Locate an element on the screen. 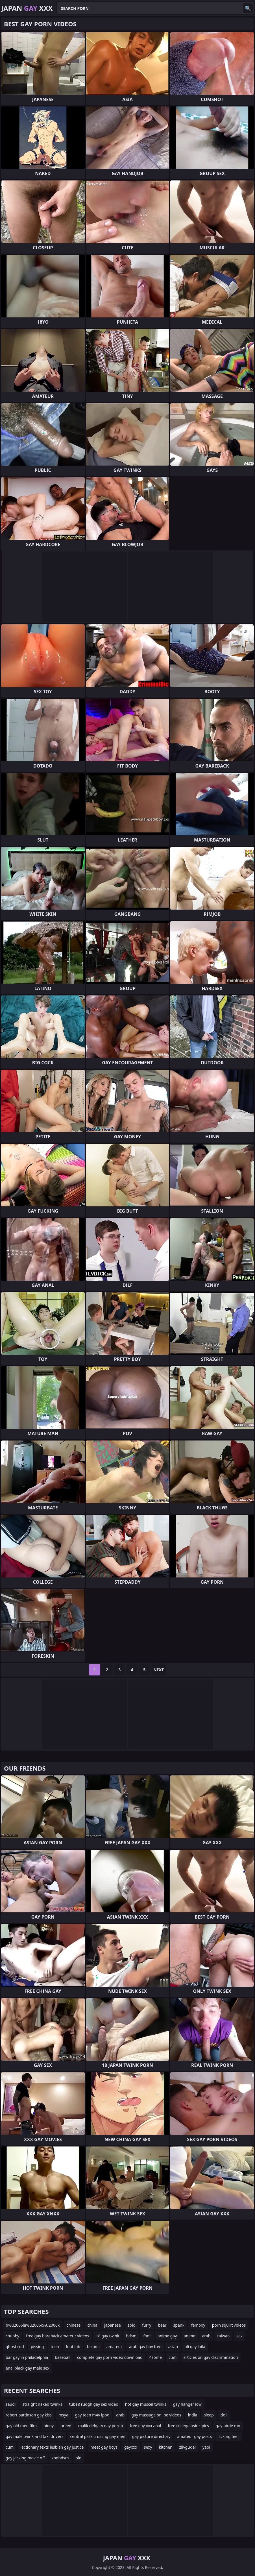  pinoy is located at coordinates (48, 2425).